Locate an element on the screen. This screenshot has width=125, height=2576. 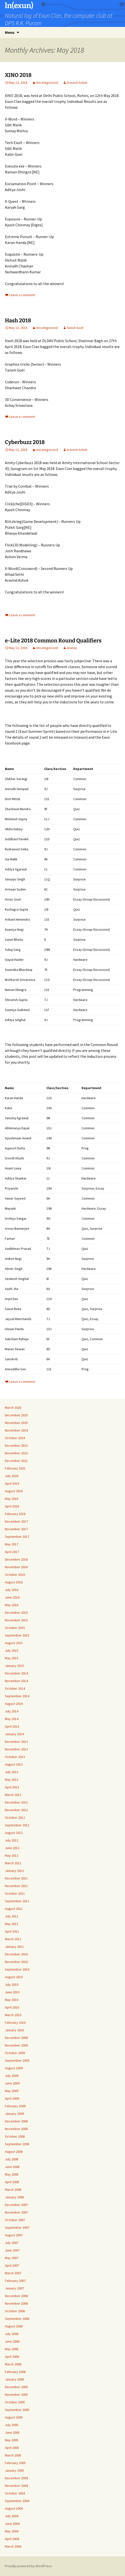
July 2006 is located at coordinates (11, 2334).